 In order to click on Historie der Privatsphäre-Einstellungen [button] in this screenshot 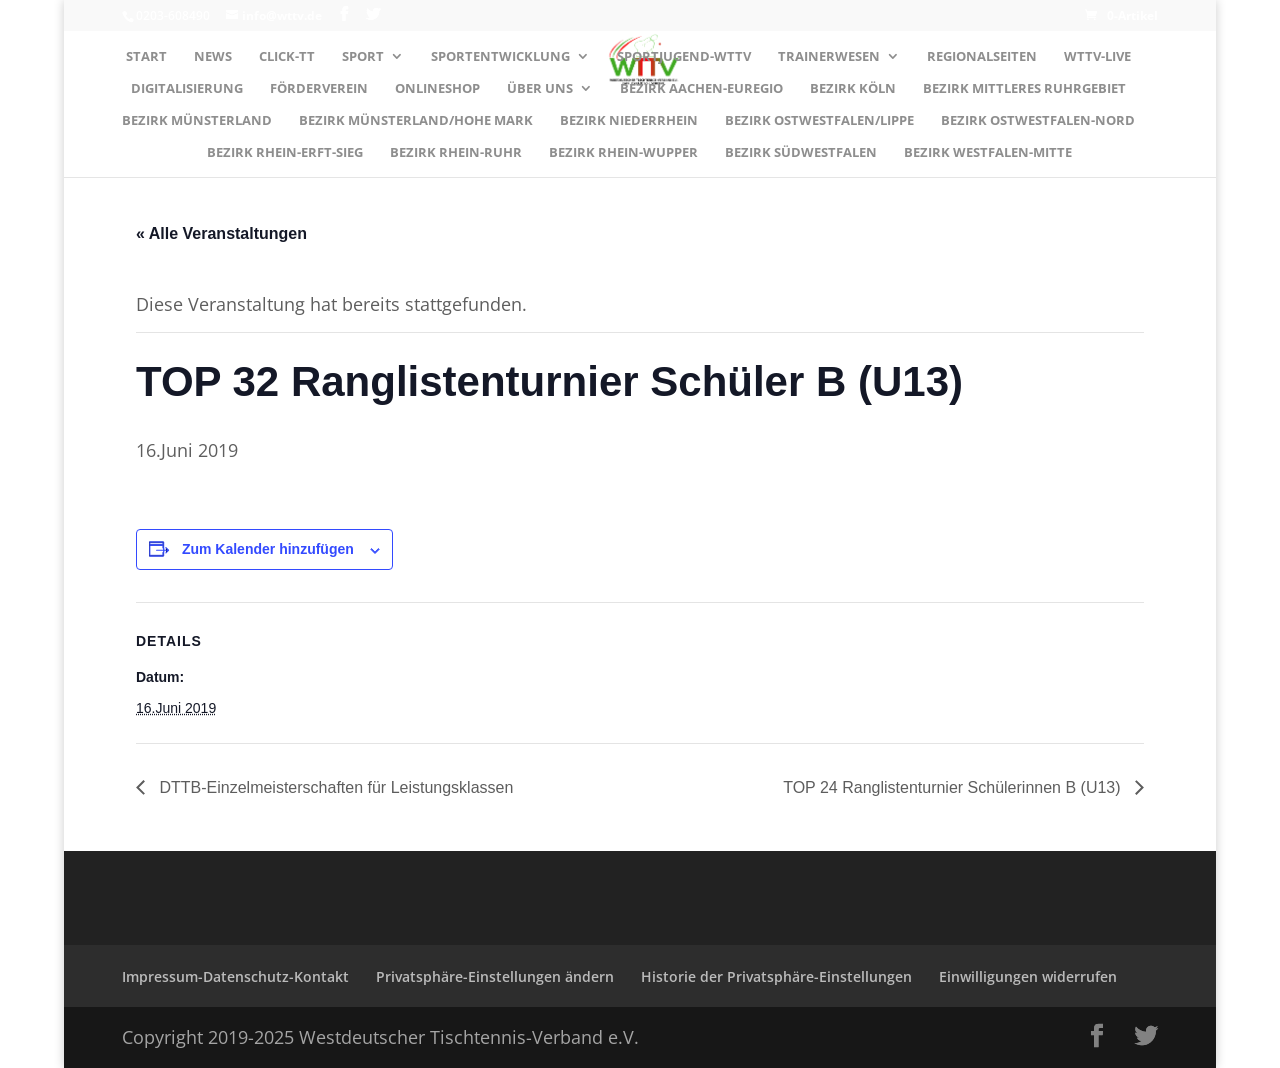, I will do `click(776, 976)`.